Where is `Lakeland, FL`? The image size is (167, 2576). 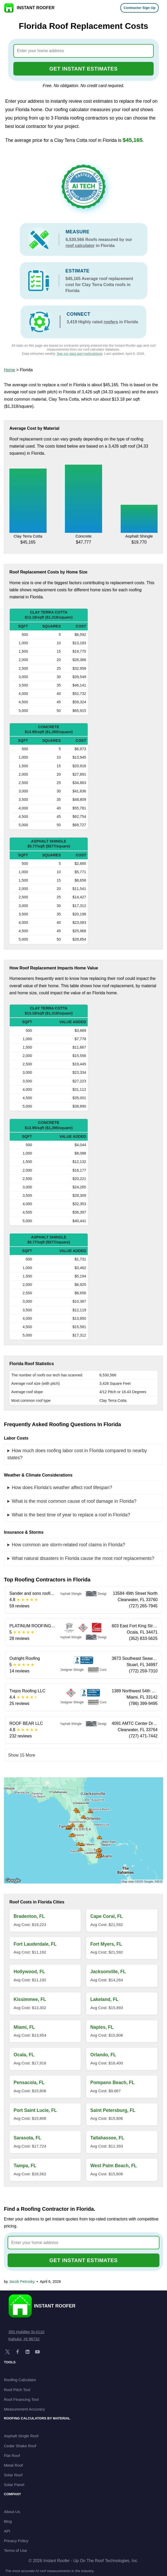
Lakeland, FL is located at coordinates (104, 1999).